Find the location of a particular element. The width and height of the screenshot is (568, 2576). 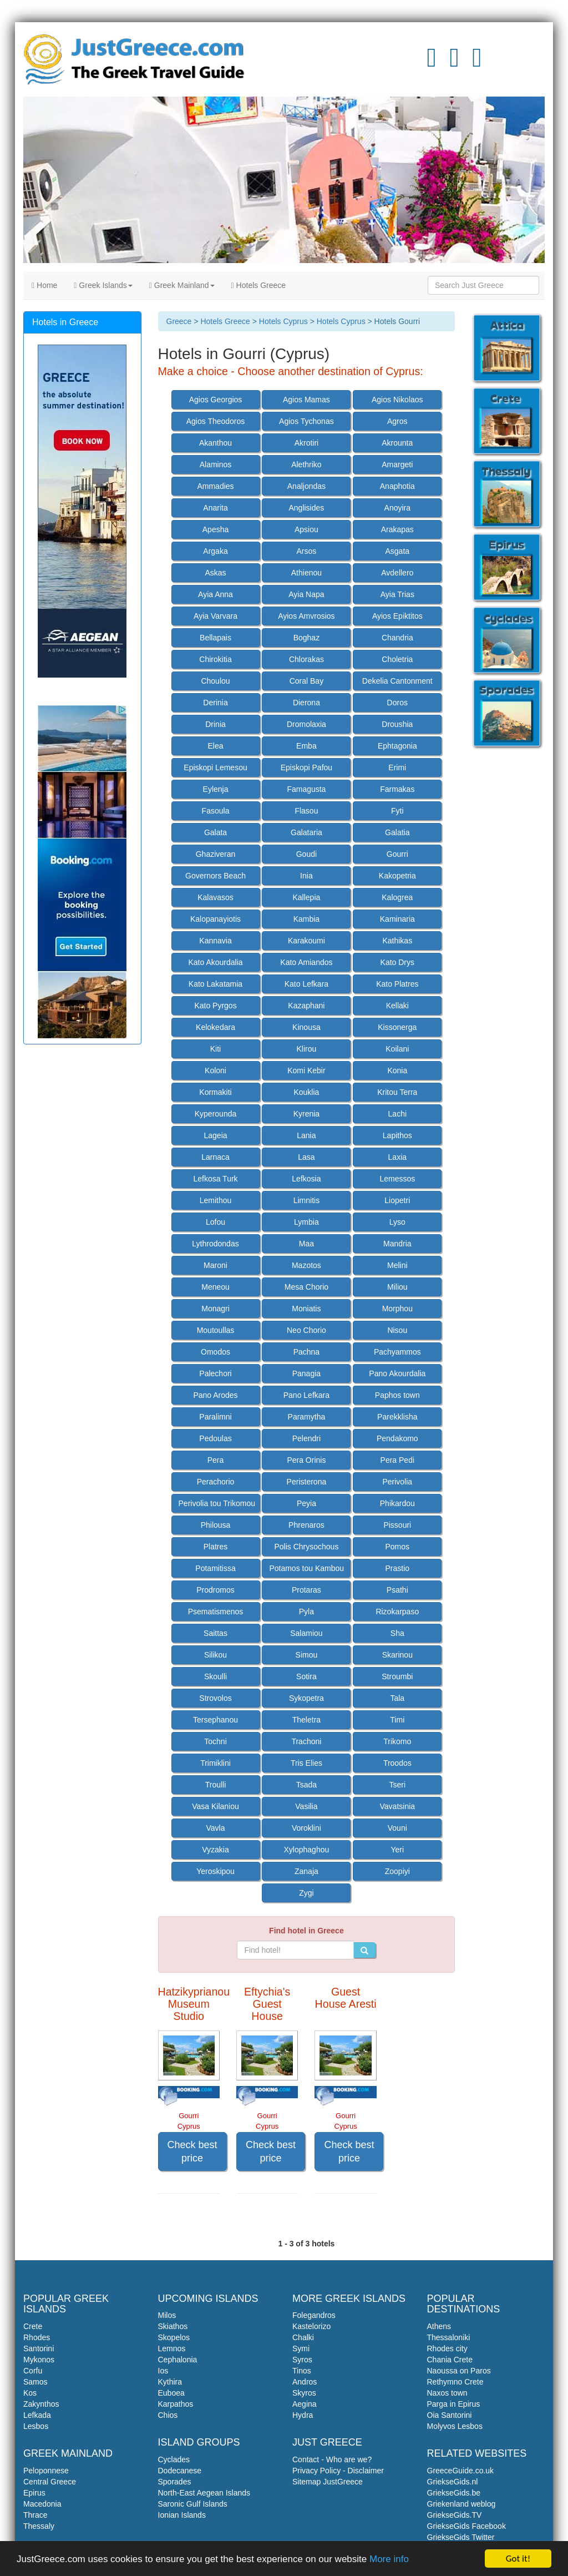

Kato Lakatamia is located at coordinates (215, 983).